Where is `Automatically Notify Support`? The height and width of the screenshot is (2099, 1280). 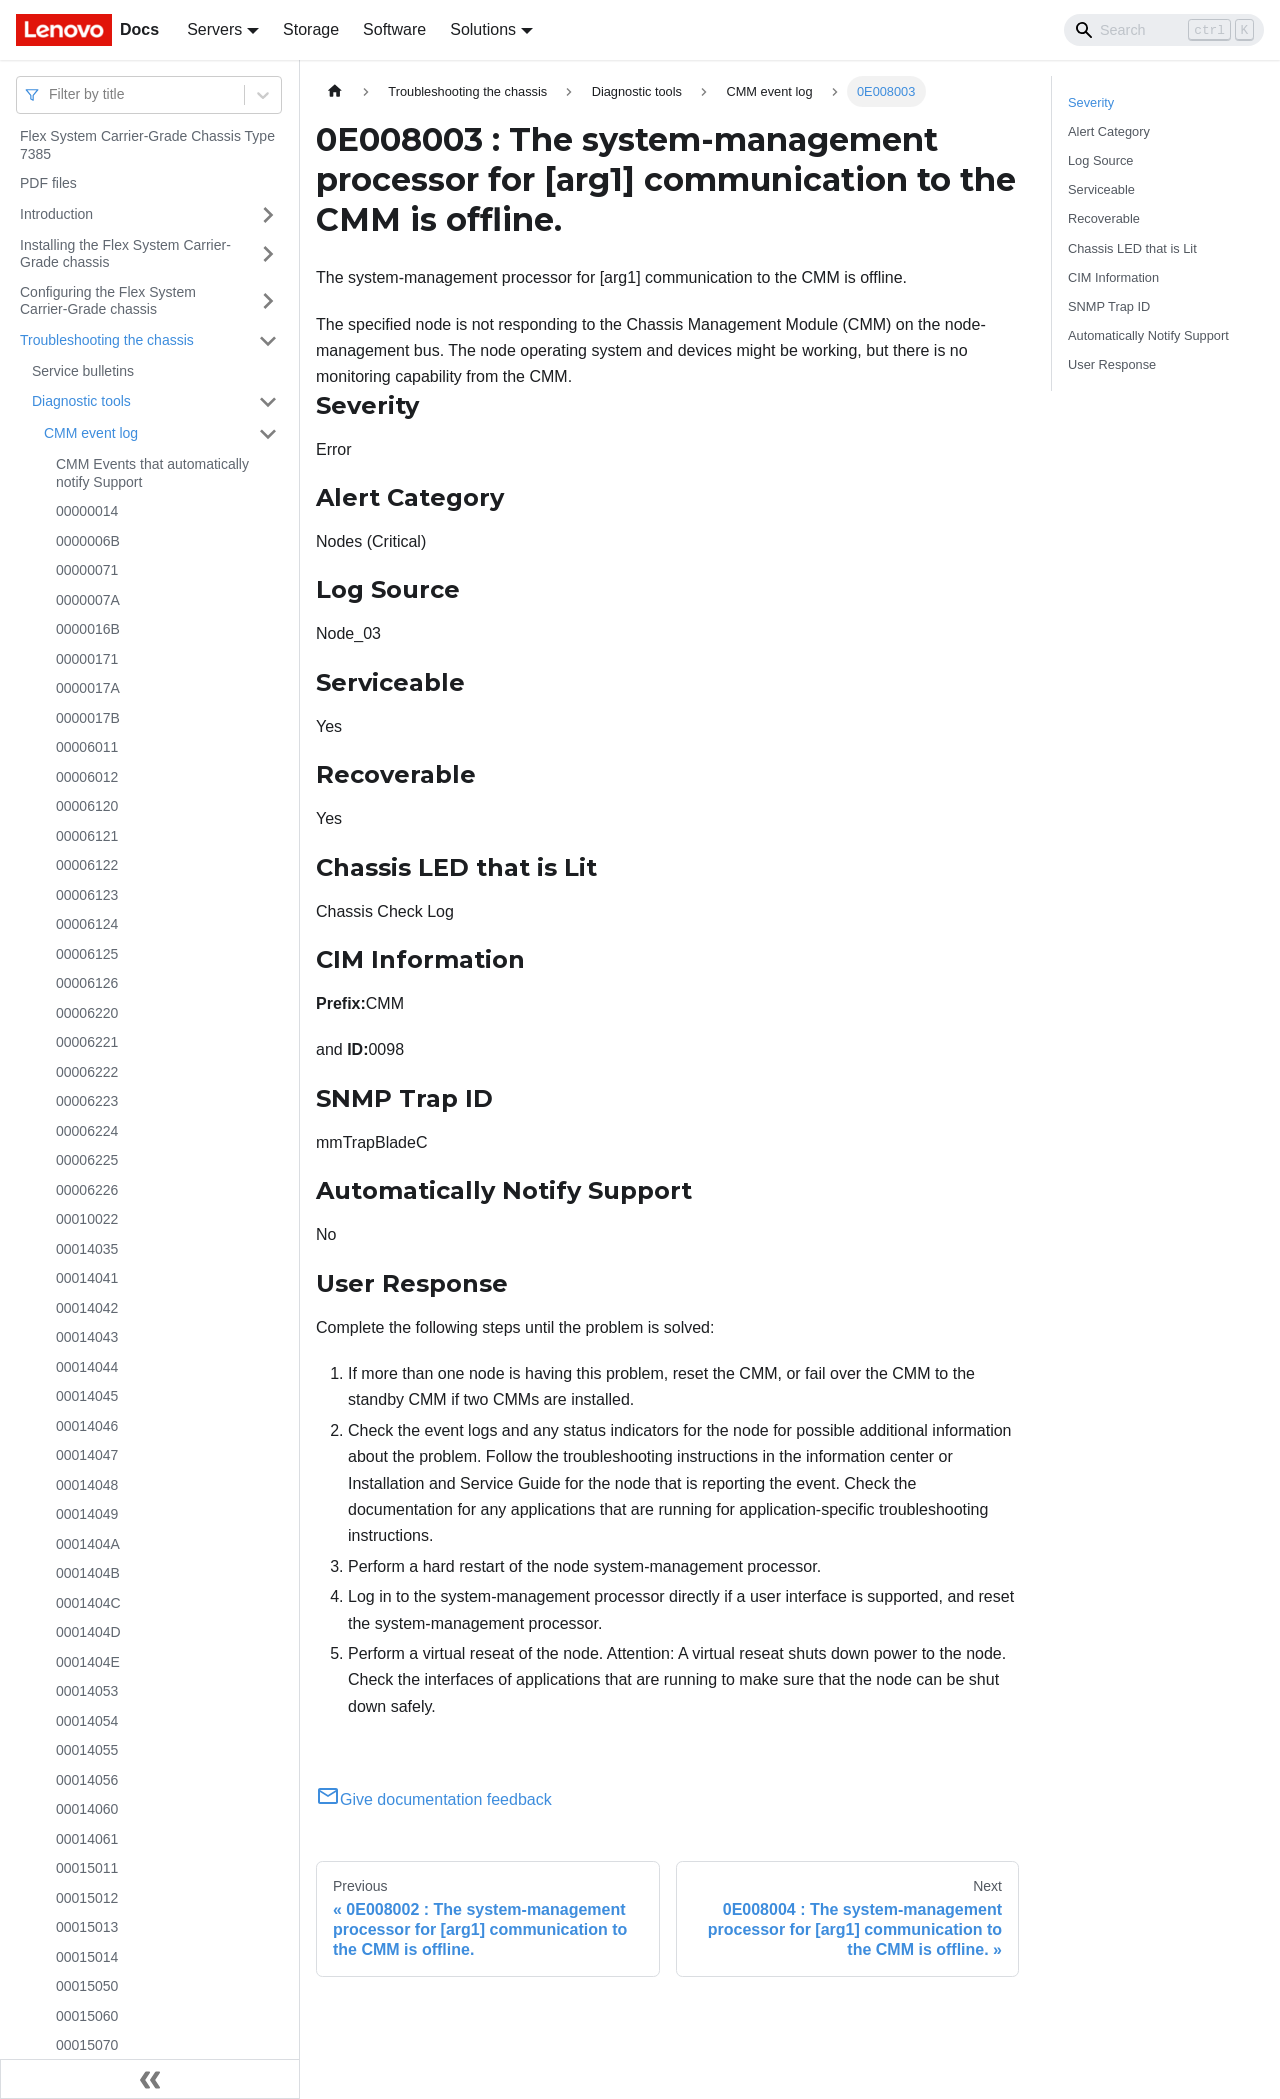 Automatically Notify Support is located at coordinates (1148, 335).